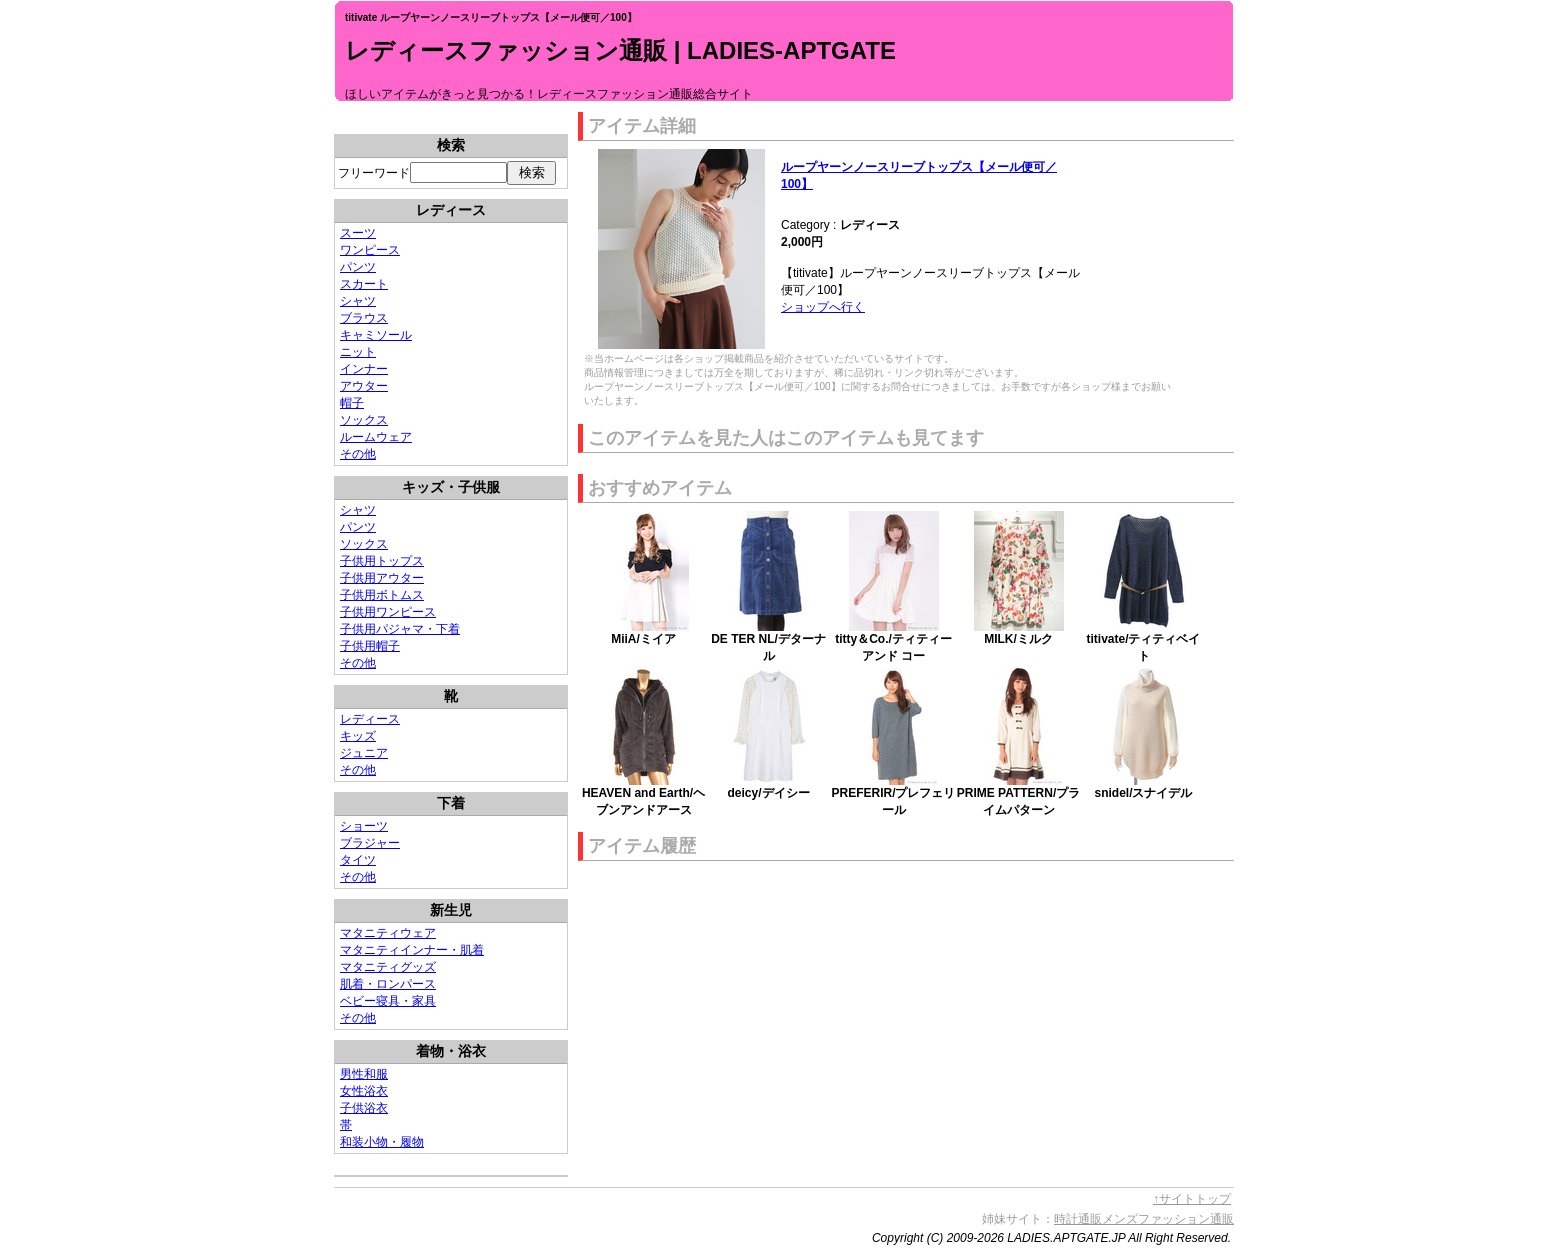 The height and width of the screenshot is (1248, 1568). What do you see at coordinates (364, 753) in the screenshot?
I see `ジュニア` at bounding box center [364, 753].